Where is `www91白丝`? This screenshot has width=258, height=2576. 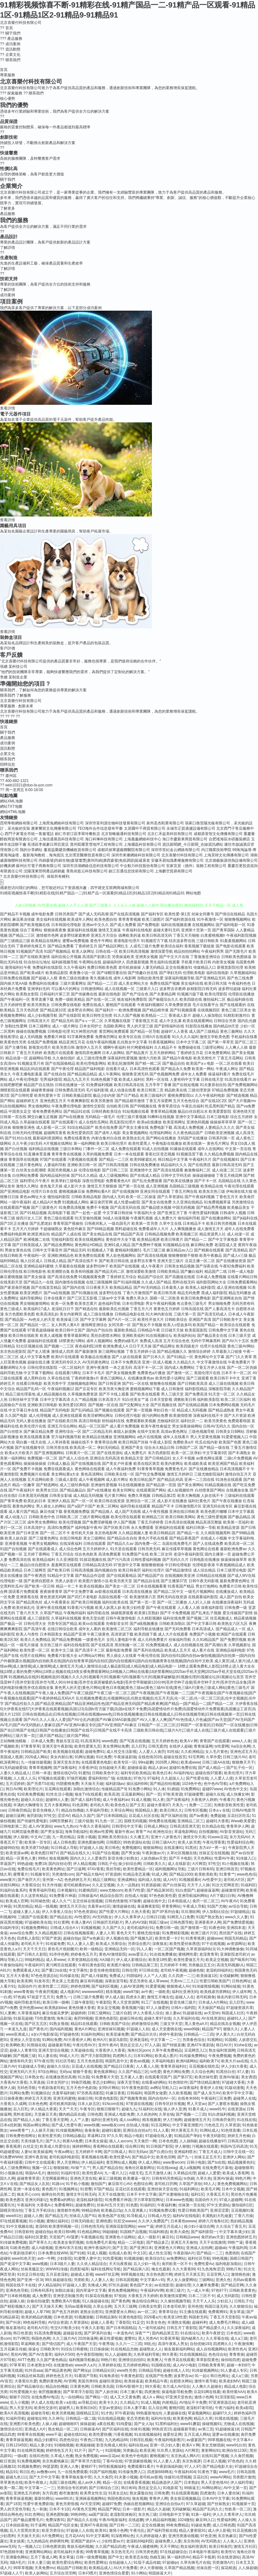
www91白丝 is located at coordinates (236, 2445).